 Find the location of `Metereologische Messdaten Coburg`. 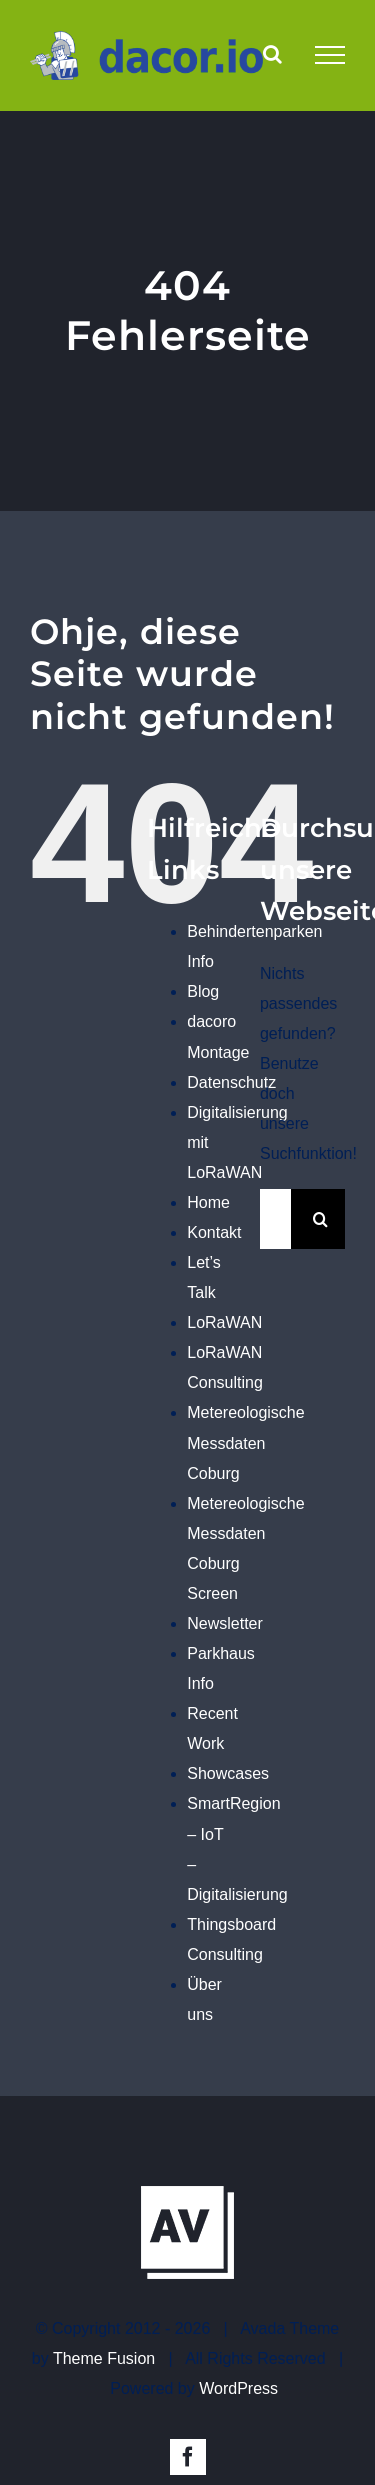

Metereologische Messdaten Coburg is located at coordinates (245, 1442).